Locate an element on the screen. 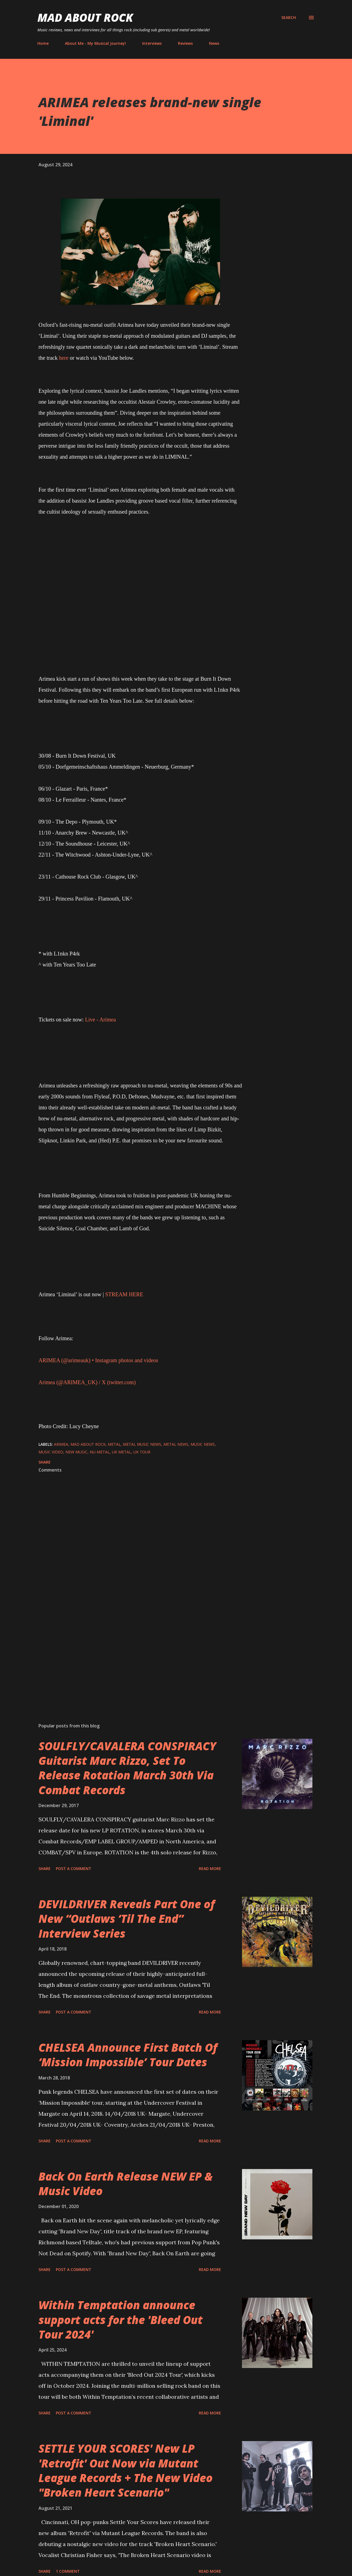 The height and width of the screenshot is (2576, 352). Reviews is located at coordinates (185, 43).